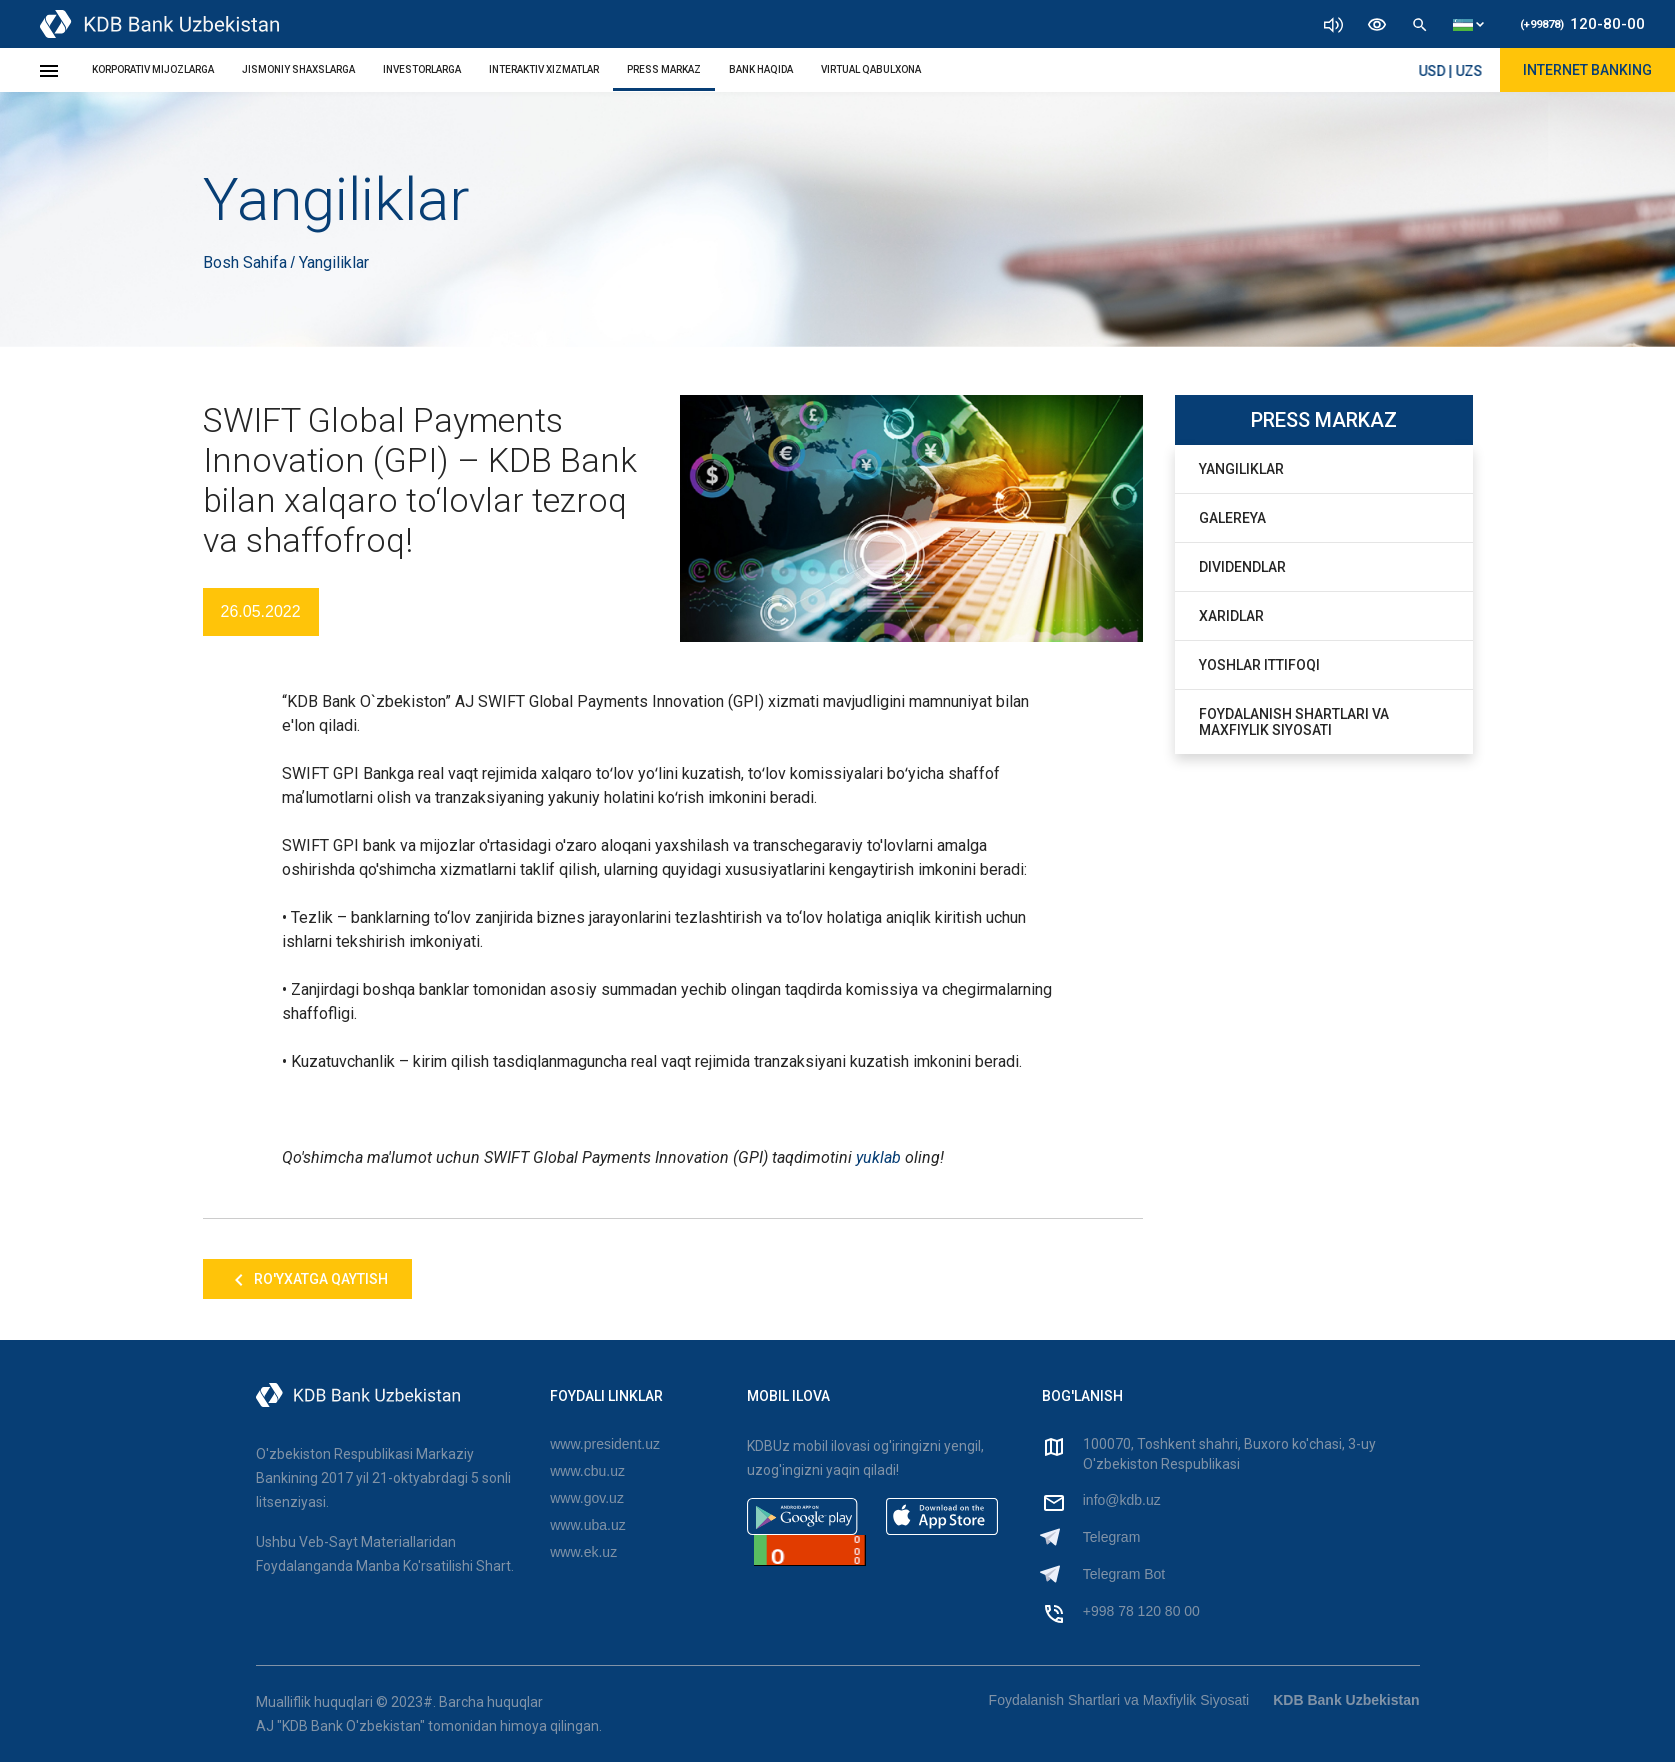 Image resolution: width=1675 pixels, height=1762 pixels. Describe the element at coordinates (1232, 518) in the screenshot. I see `Galereya` at that location.